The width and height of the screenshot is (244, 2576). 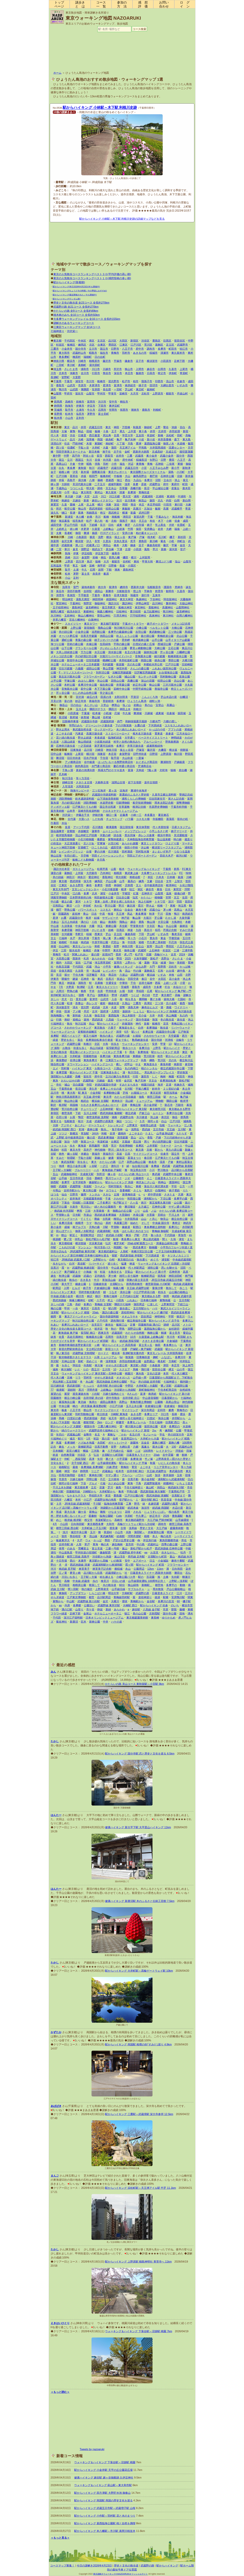 What do you see at coordinates (129, 1564) in the screenshot?
I see `霞ヶ関` at bounding box center [129, 1564].